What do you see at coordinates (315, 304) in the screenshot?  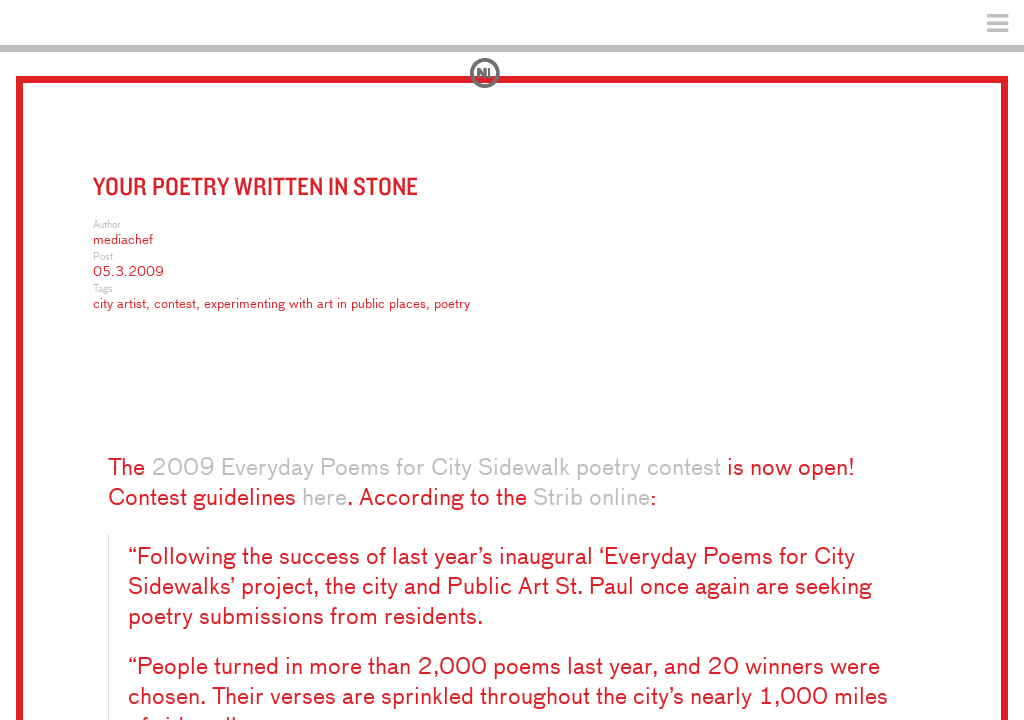 I see `experimenting with art in public places` at bounding box center [315, 304].